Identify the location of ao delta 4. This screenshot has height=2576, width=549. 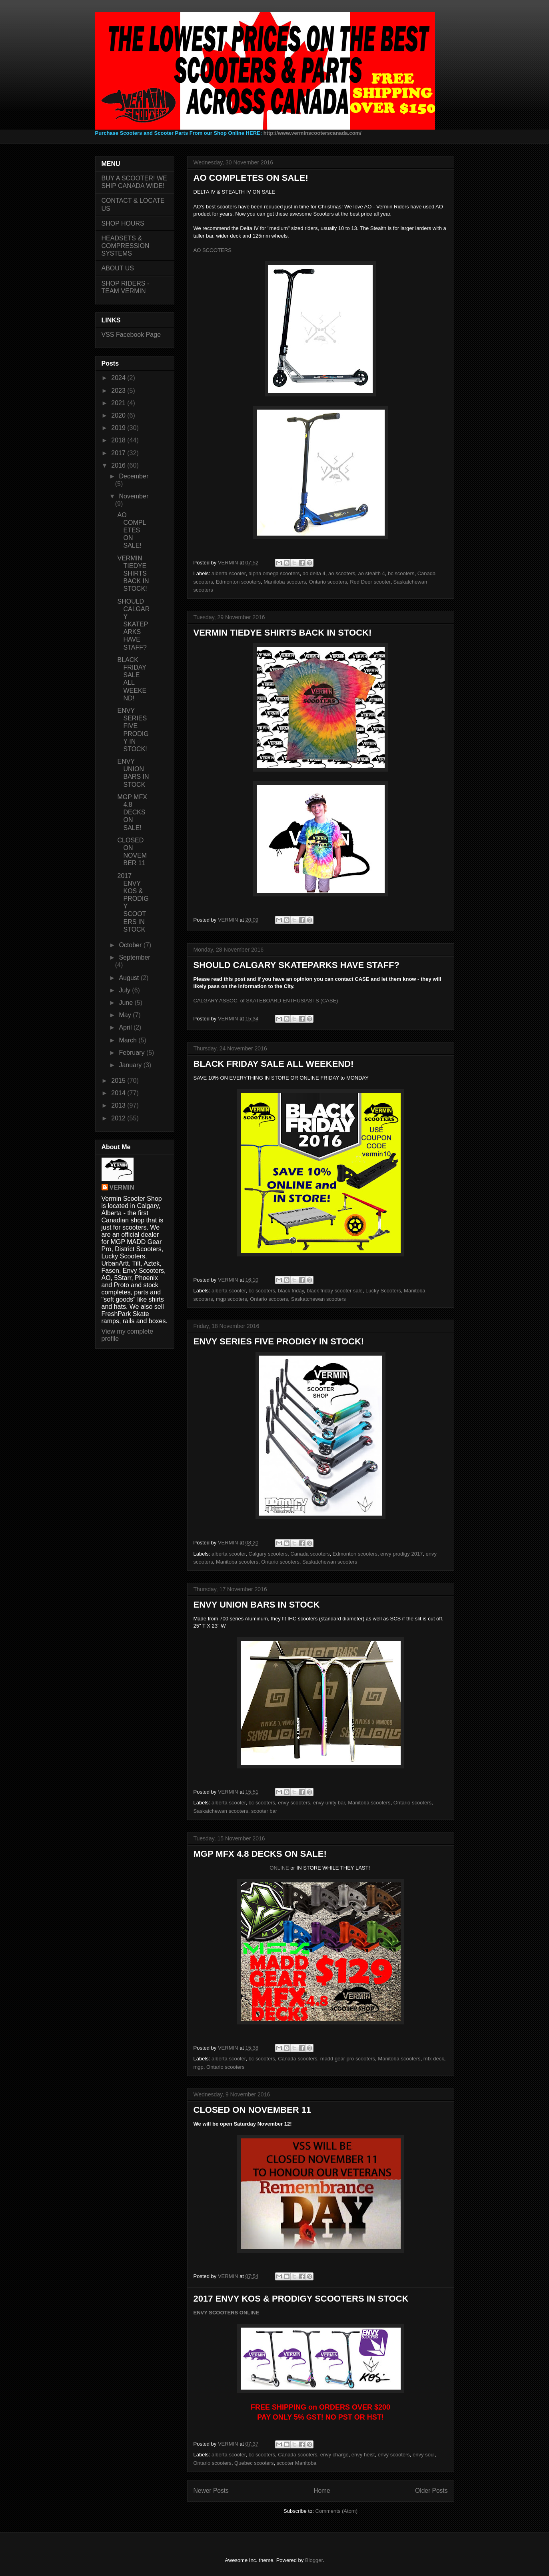
(314, 573).